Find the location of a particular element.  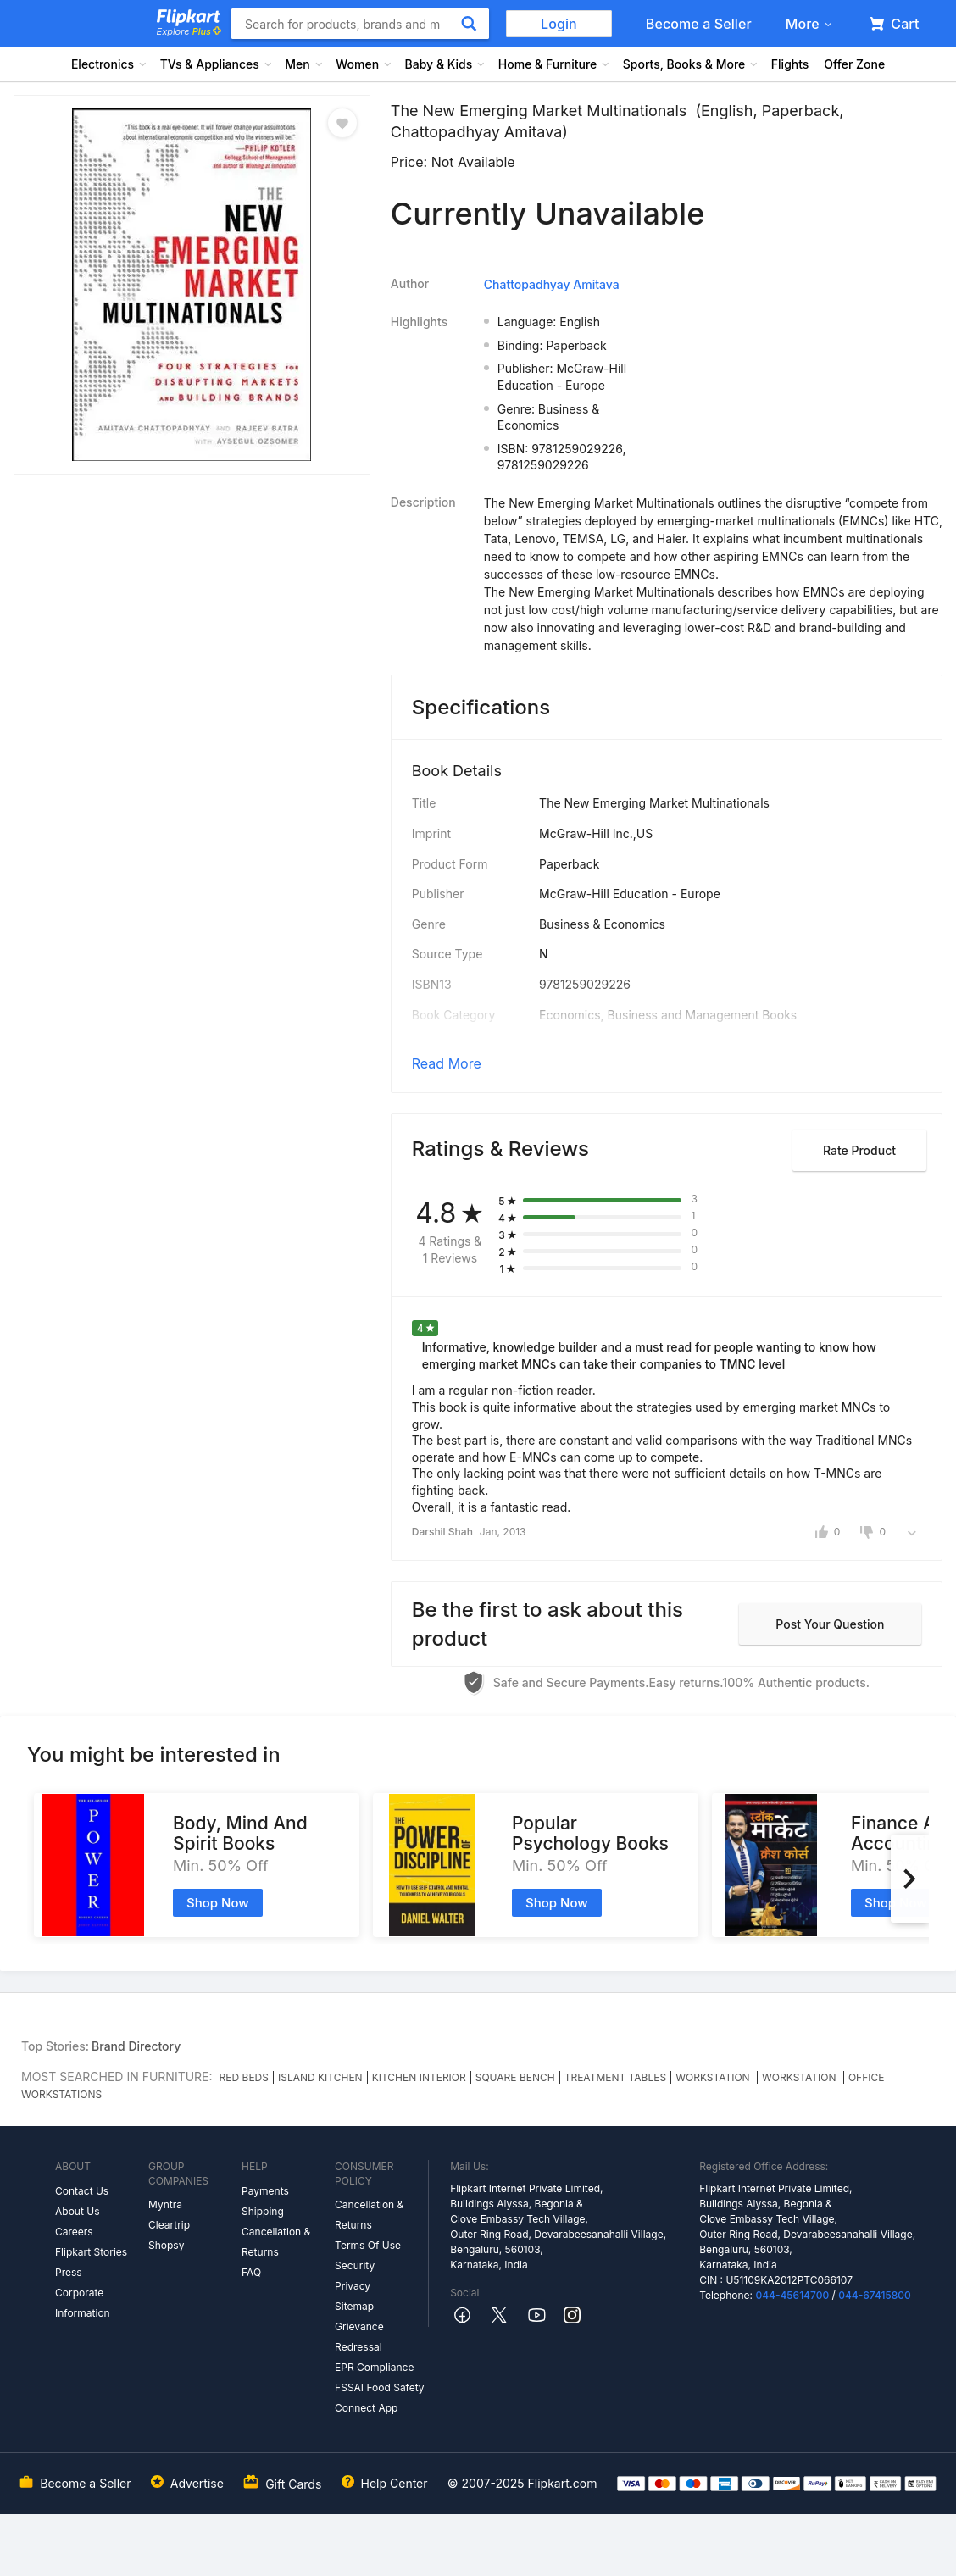

Privacy is located at coordinates (352, 2285).